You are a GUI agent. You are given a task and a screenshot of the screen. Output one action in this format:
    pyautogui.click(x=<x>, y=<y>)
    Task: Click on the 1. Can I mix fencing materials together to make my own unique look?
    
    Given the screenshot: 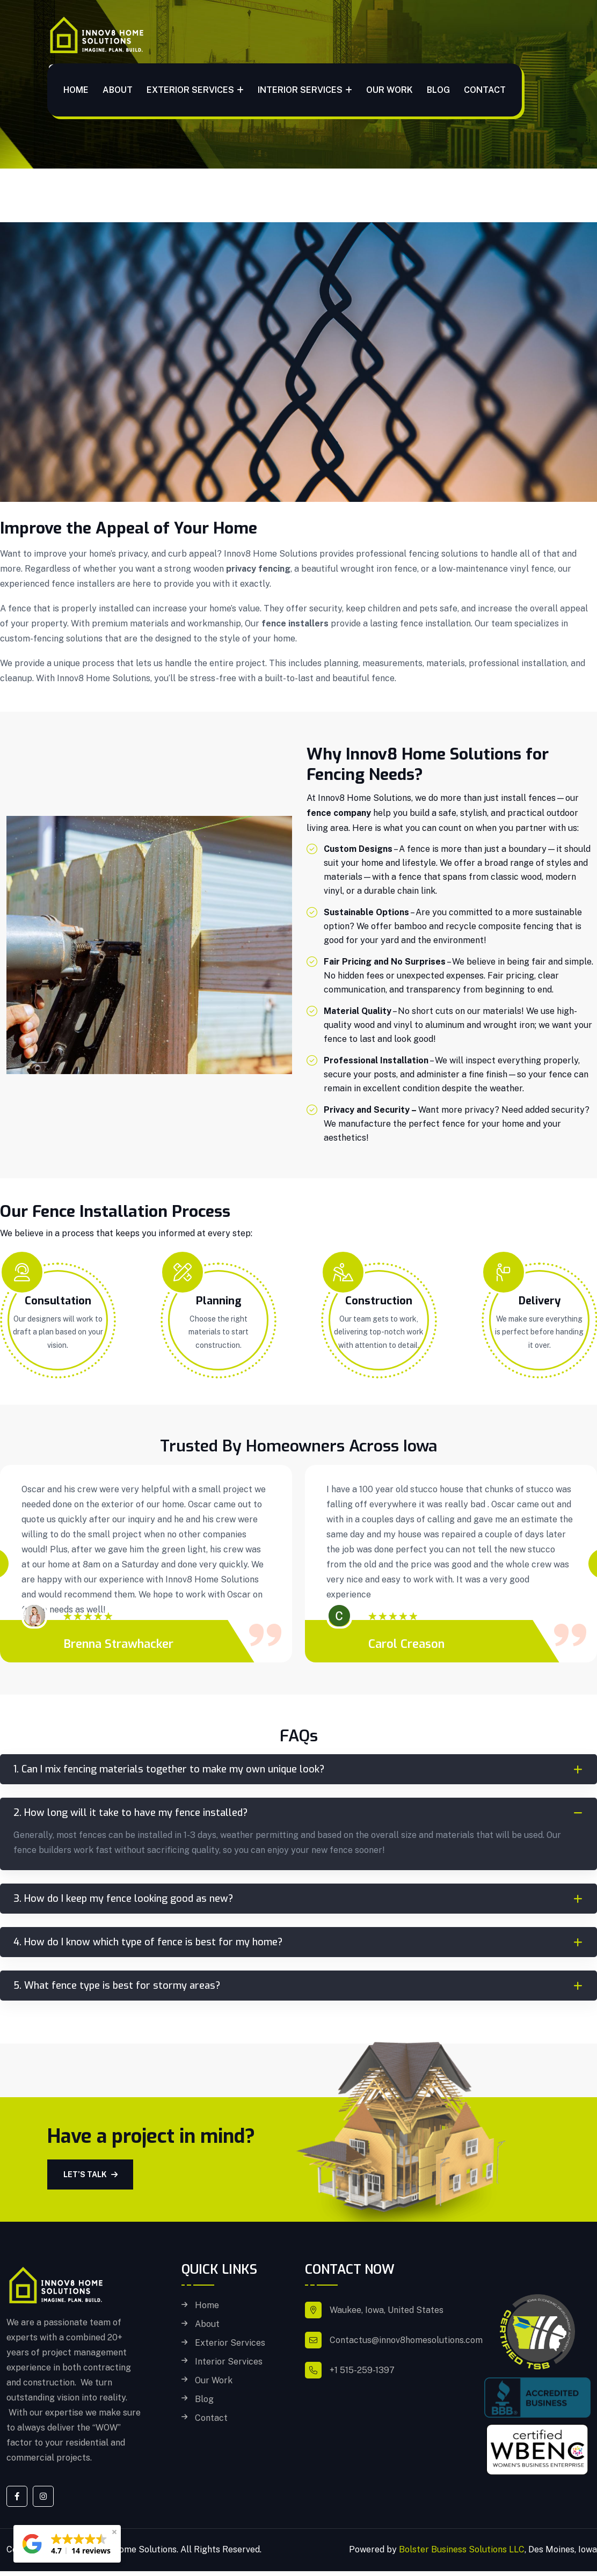 What is the action you would take?
    pyautogui.click(x=168, y=1769)
    